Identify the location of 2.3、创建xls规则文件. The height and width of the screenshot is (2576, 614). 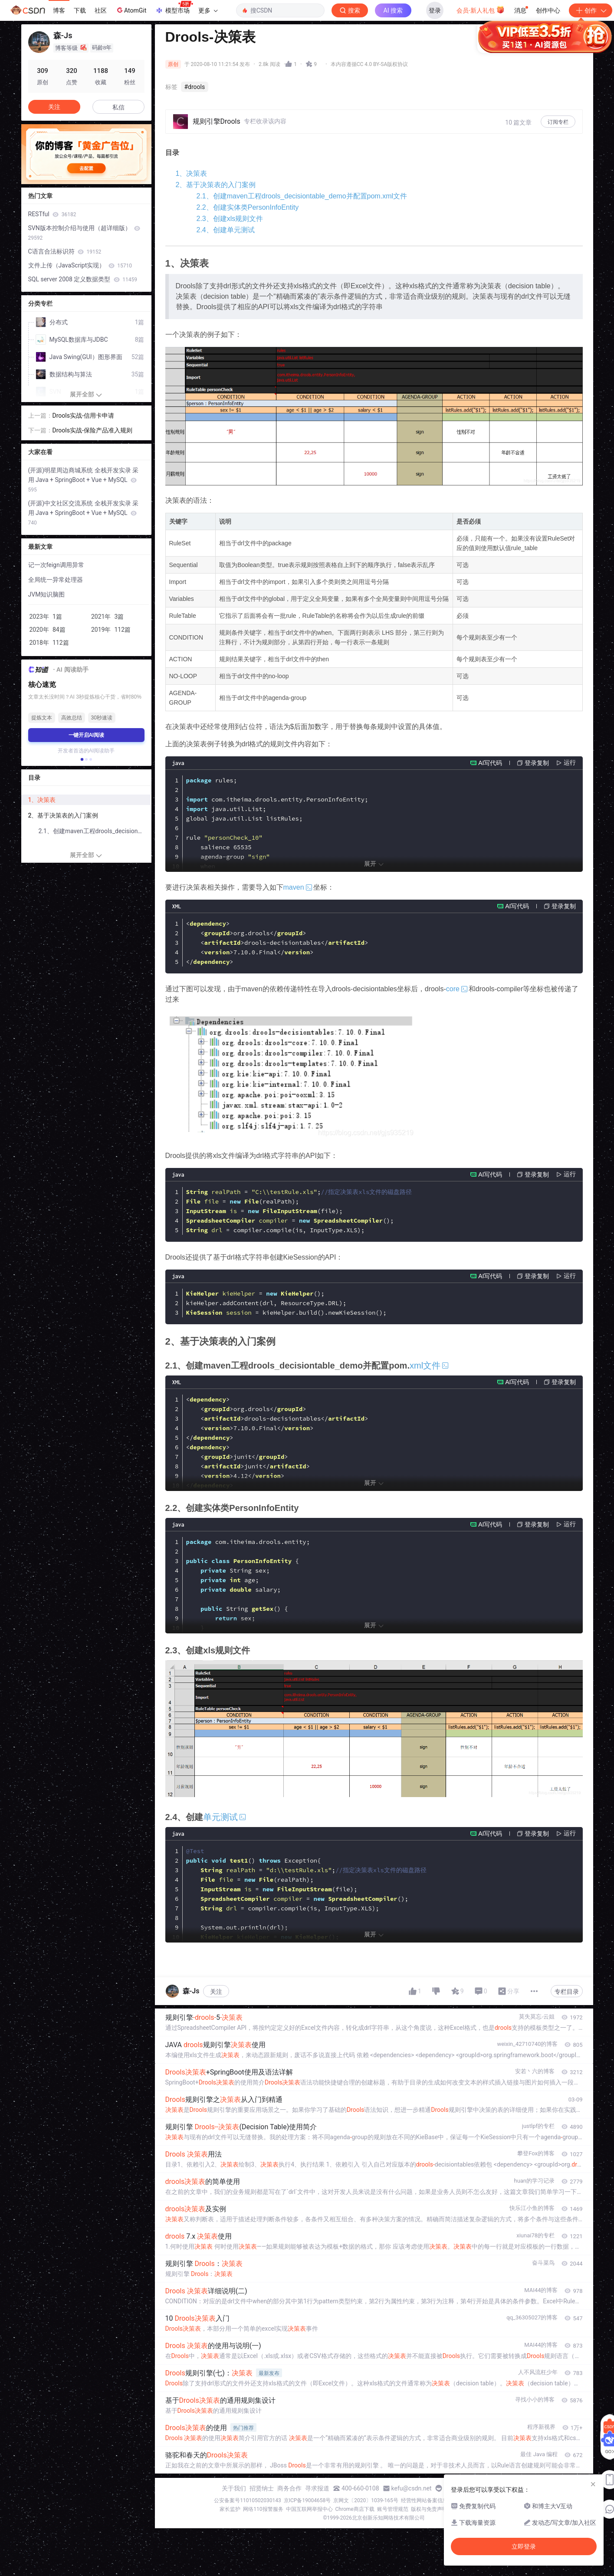
(230, 218).